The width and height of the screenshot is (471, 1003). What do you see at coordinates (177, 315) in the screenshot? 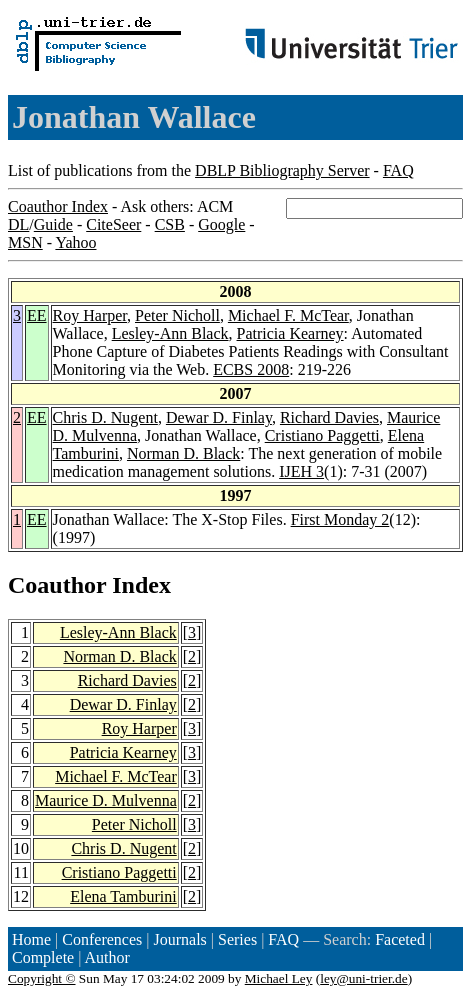
I see `Peter Nicholl` at bounding box center [177, 315].